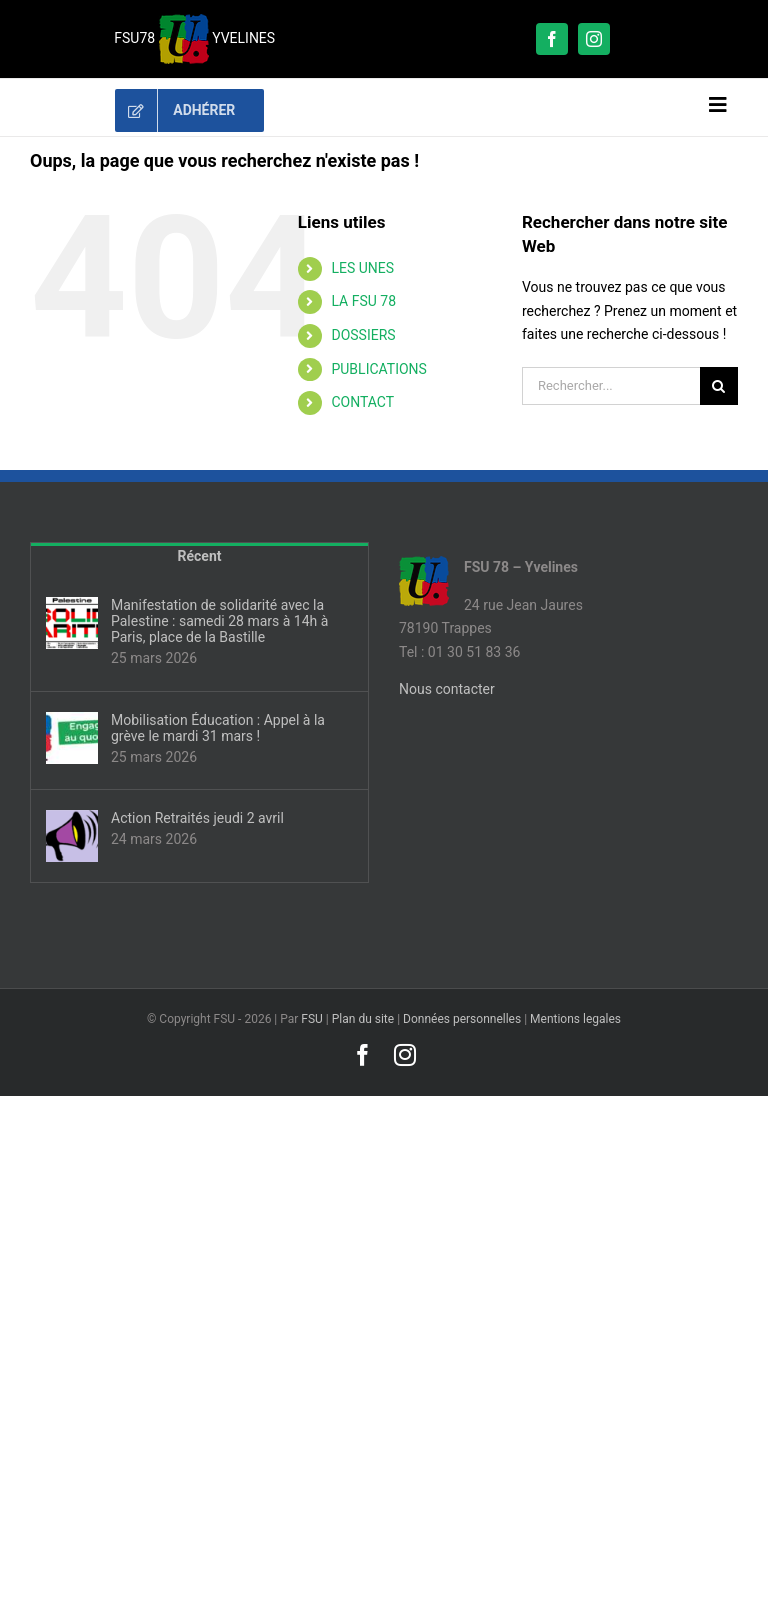 The image size is (768, 1605). What do you see at coordinates (594, 39) in the screenshot?
I see `[instagram]` at bounding box center [594, 39].